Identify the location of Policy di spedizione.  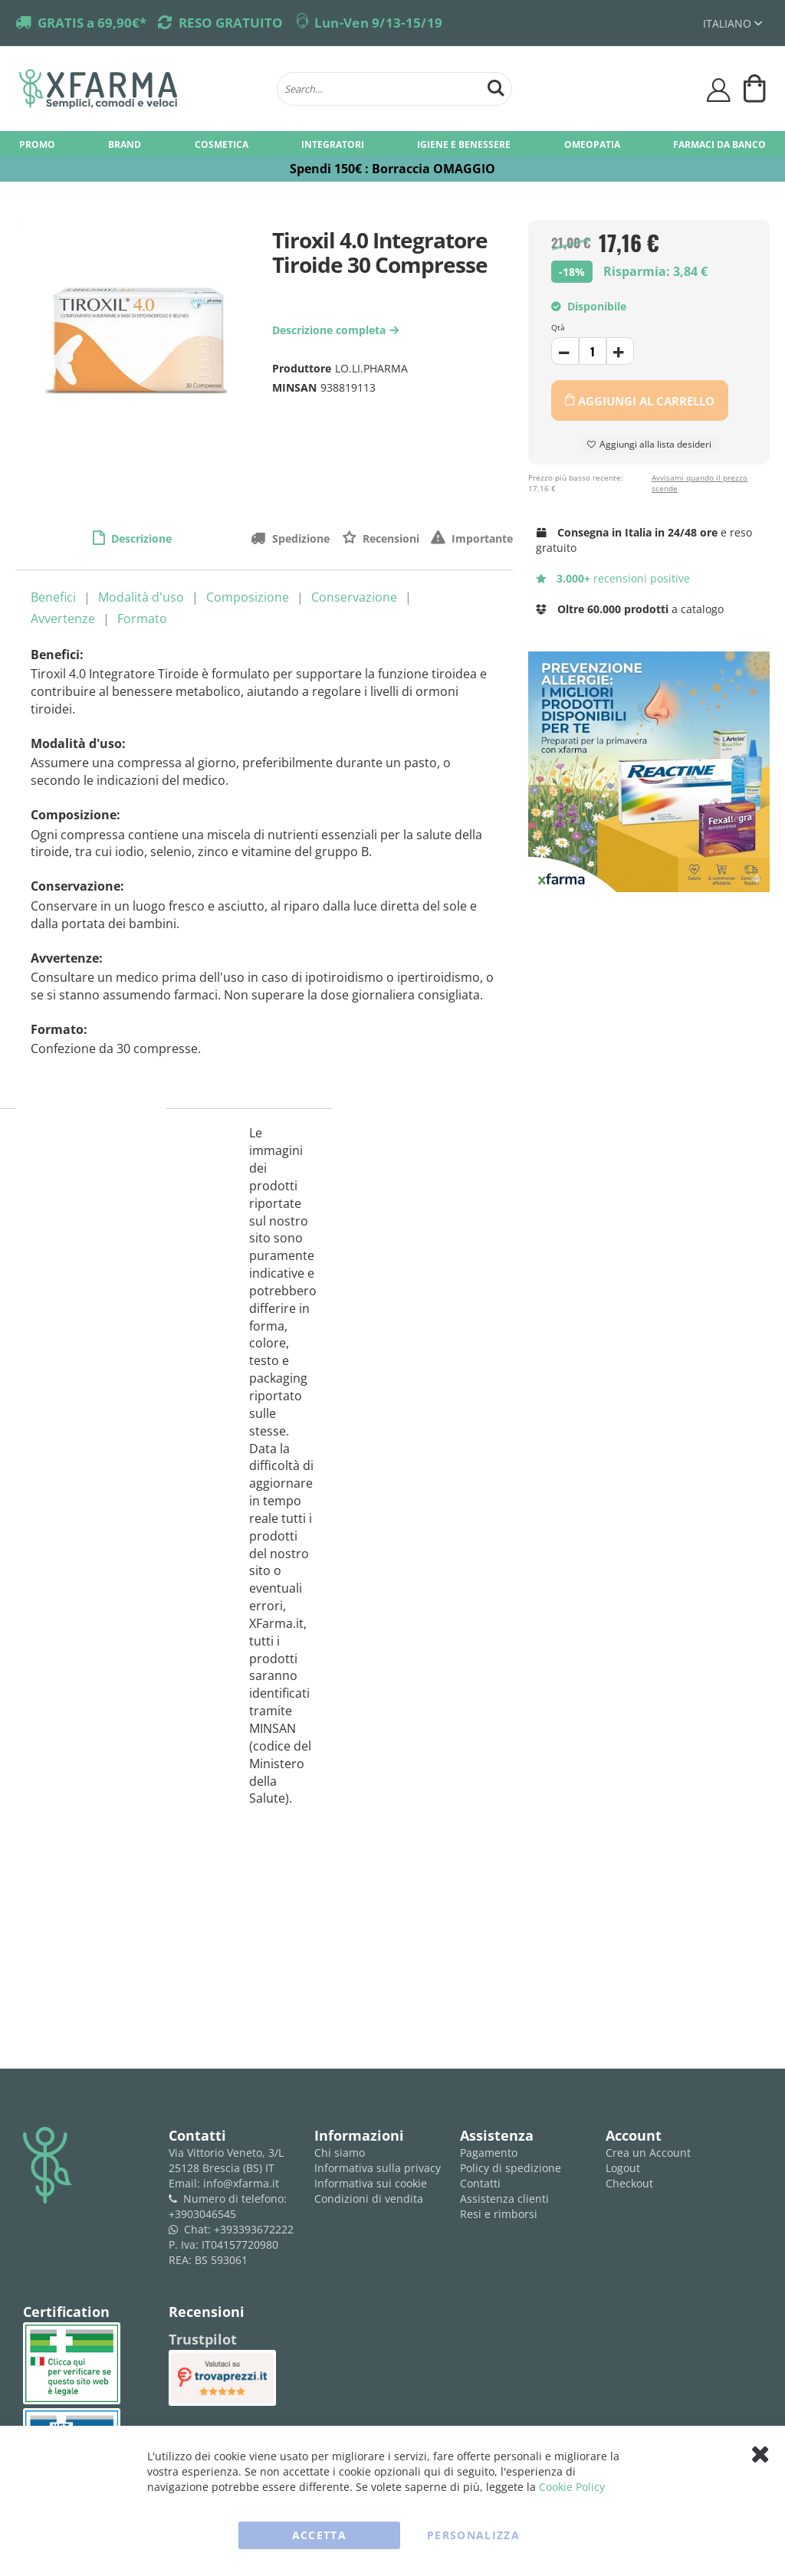
(510, 2168).